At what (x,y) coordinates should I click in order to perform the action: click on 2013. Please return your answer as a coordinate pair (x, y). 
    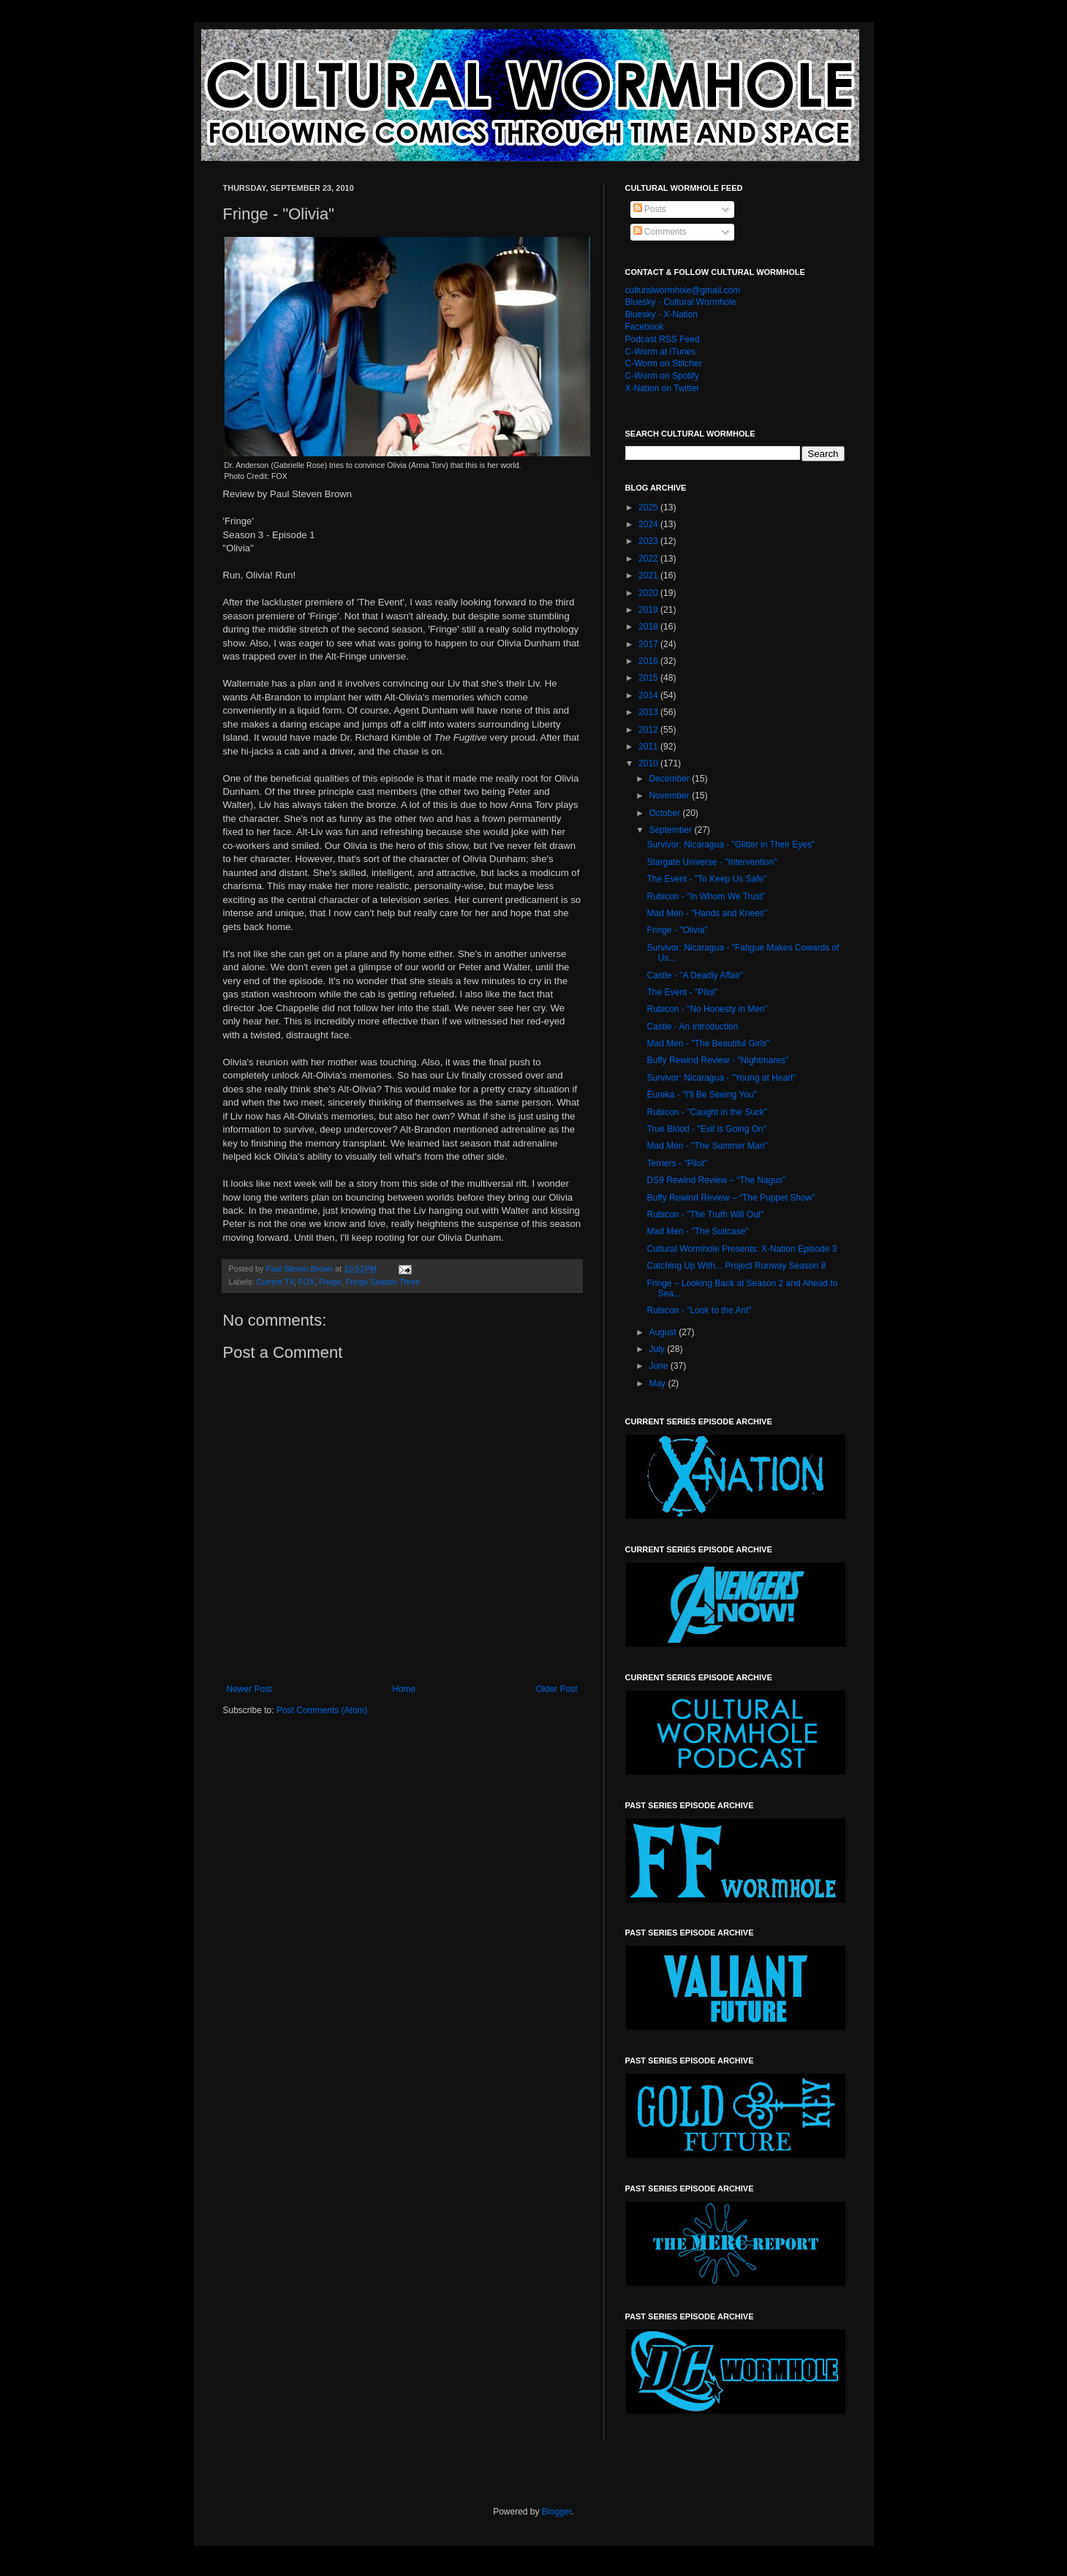
    Looking at the image, I should click on (649, 712).